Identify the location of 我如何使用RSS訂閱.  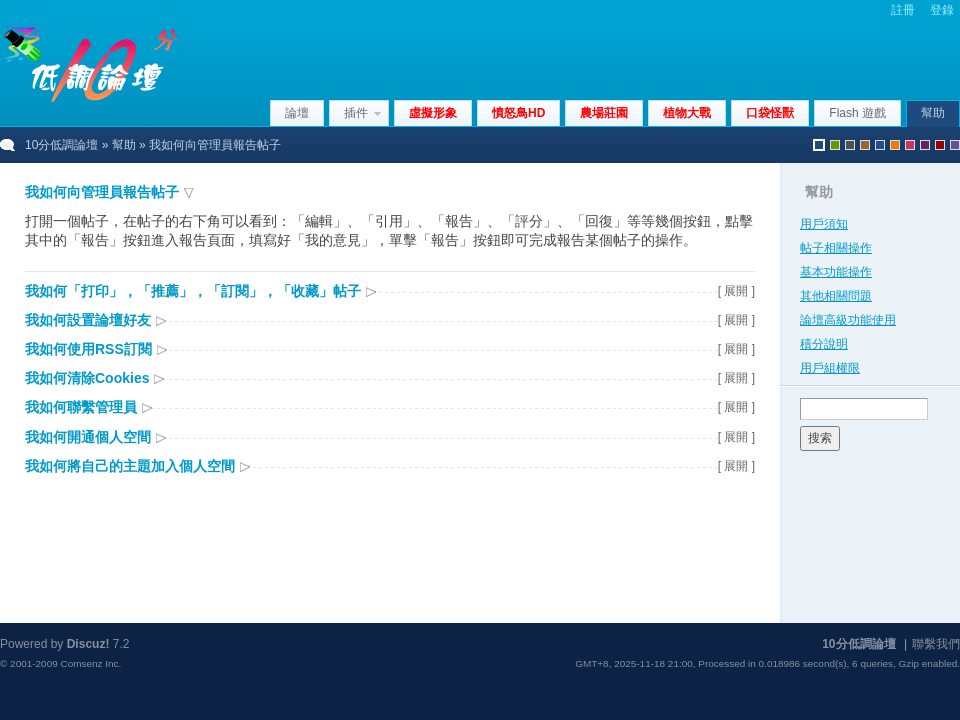
(88, 349).